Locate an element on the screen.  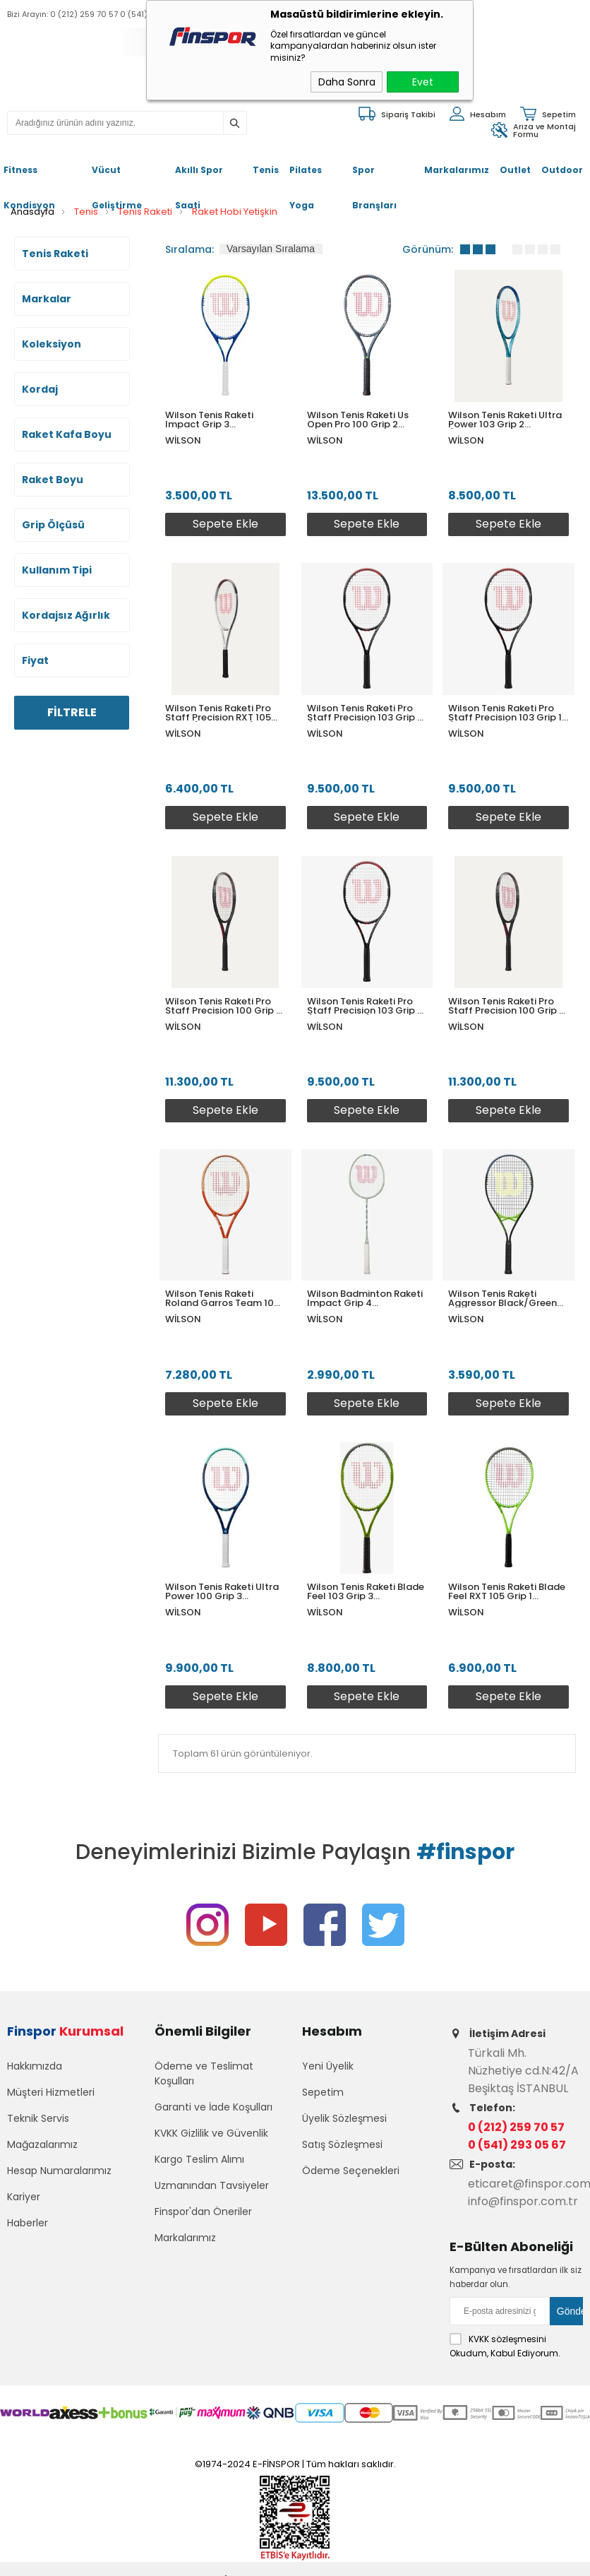
Tenis Raketi is located at coordinates (55, 254).